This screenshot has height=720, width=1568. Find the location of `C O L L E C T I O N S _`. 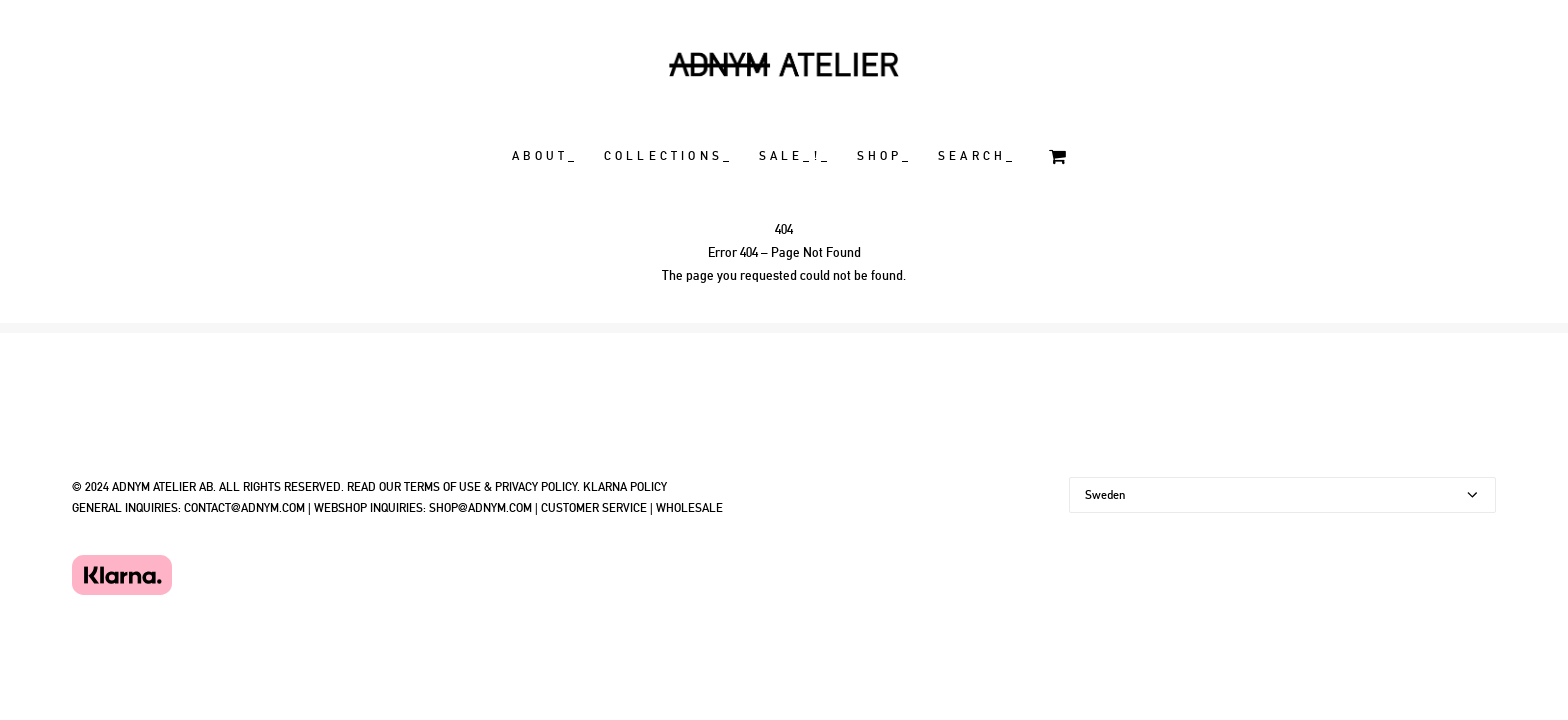

C O L L E C T I O N S _ is located at coordinates (667, 156).